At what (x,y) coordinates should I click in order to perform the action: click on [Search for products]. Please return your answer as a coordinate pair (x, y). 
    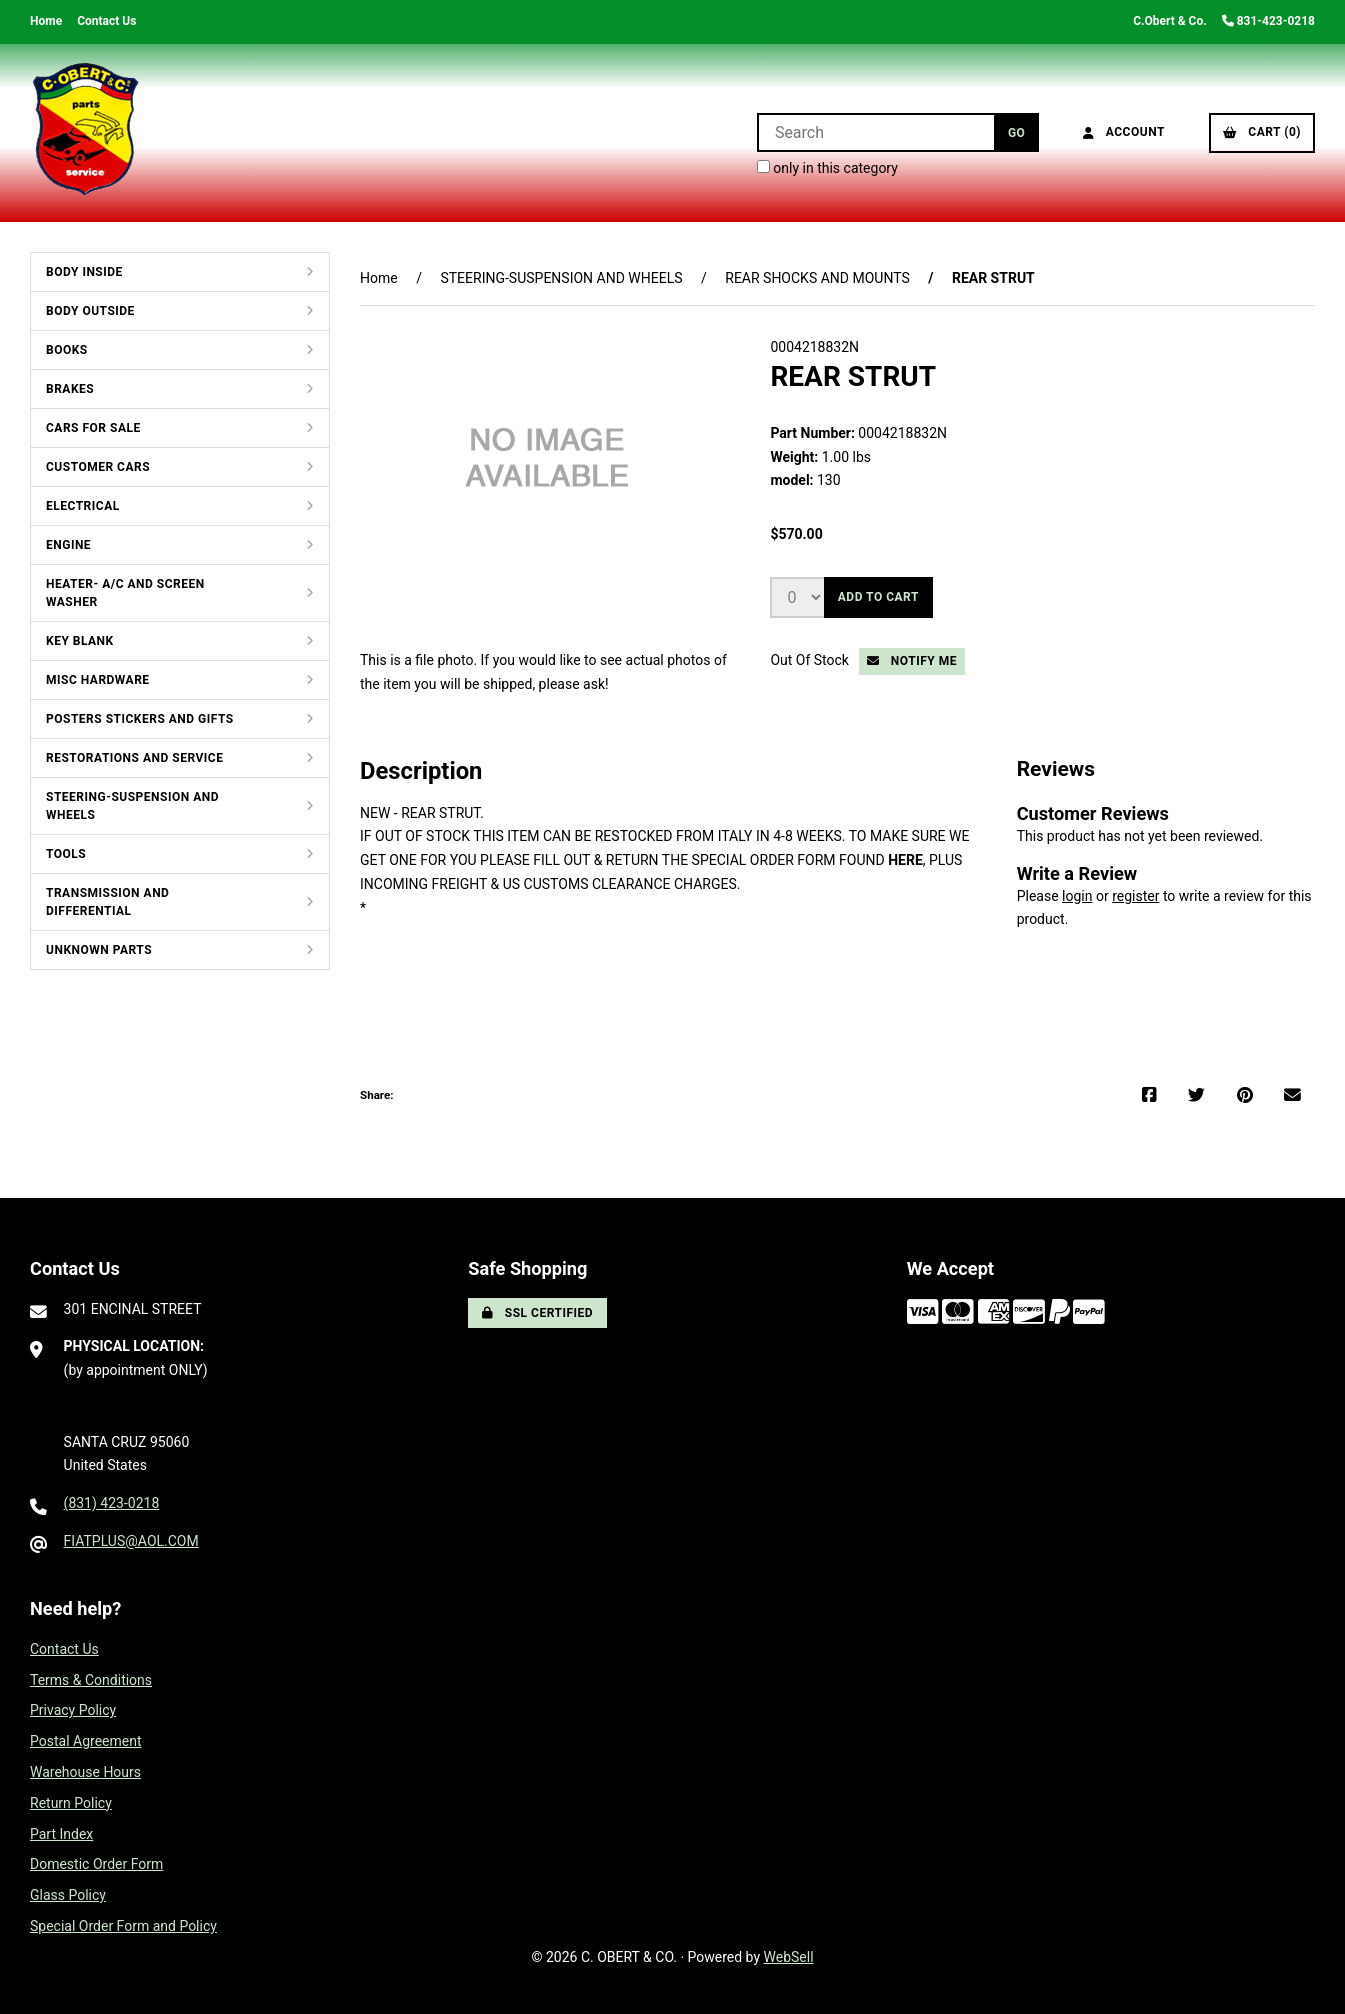
    Looking at the image, I should click on (875, 132).